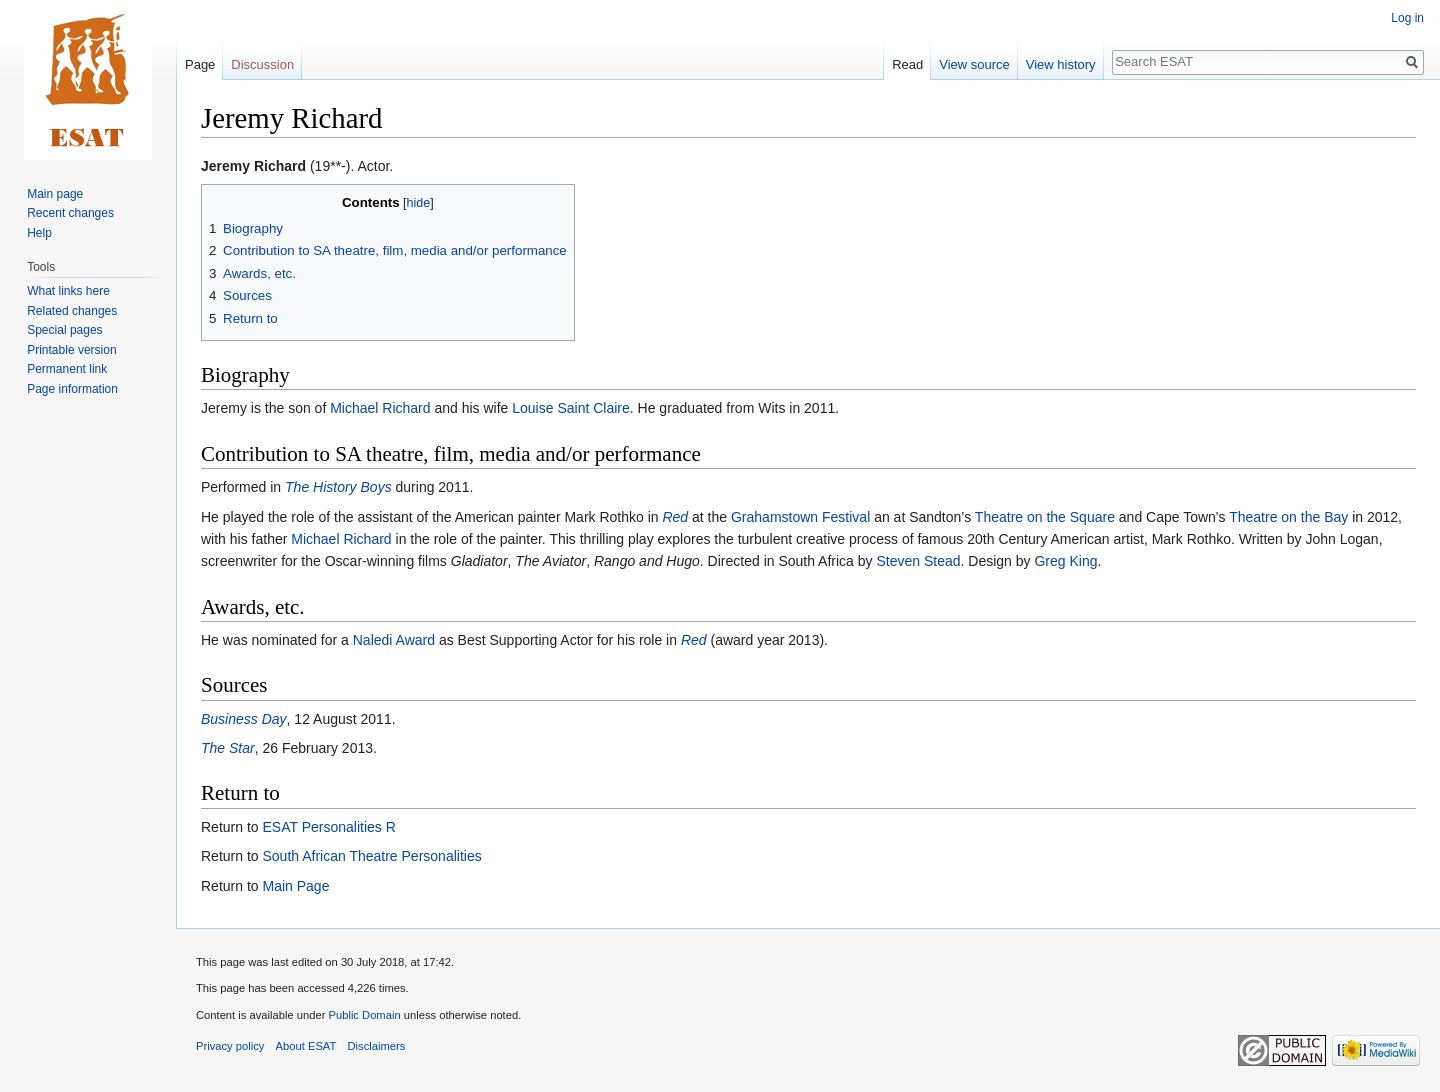 This screenshot has height=1092, width=1440. Describe the element at coordinates (253, 166) in the screenshot. I see `Jeremy Richard` at that location.